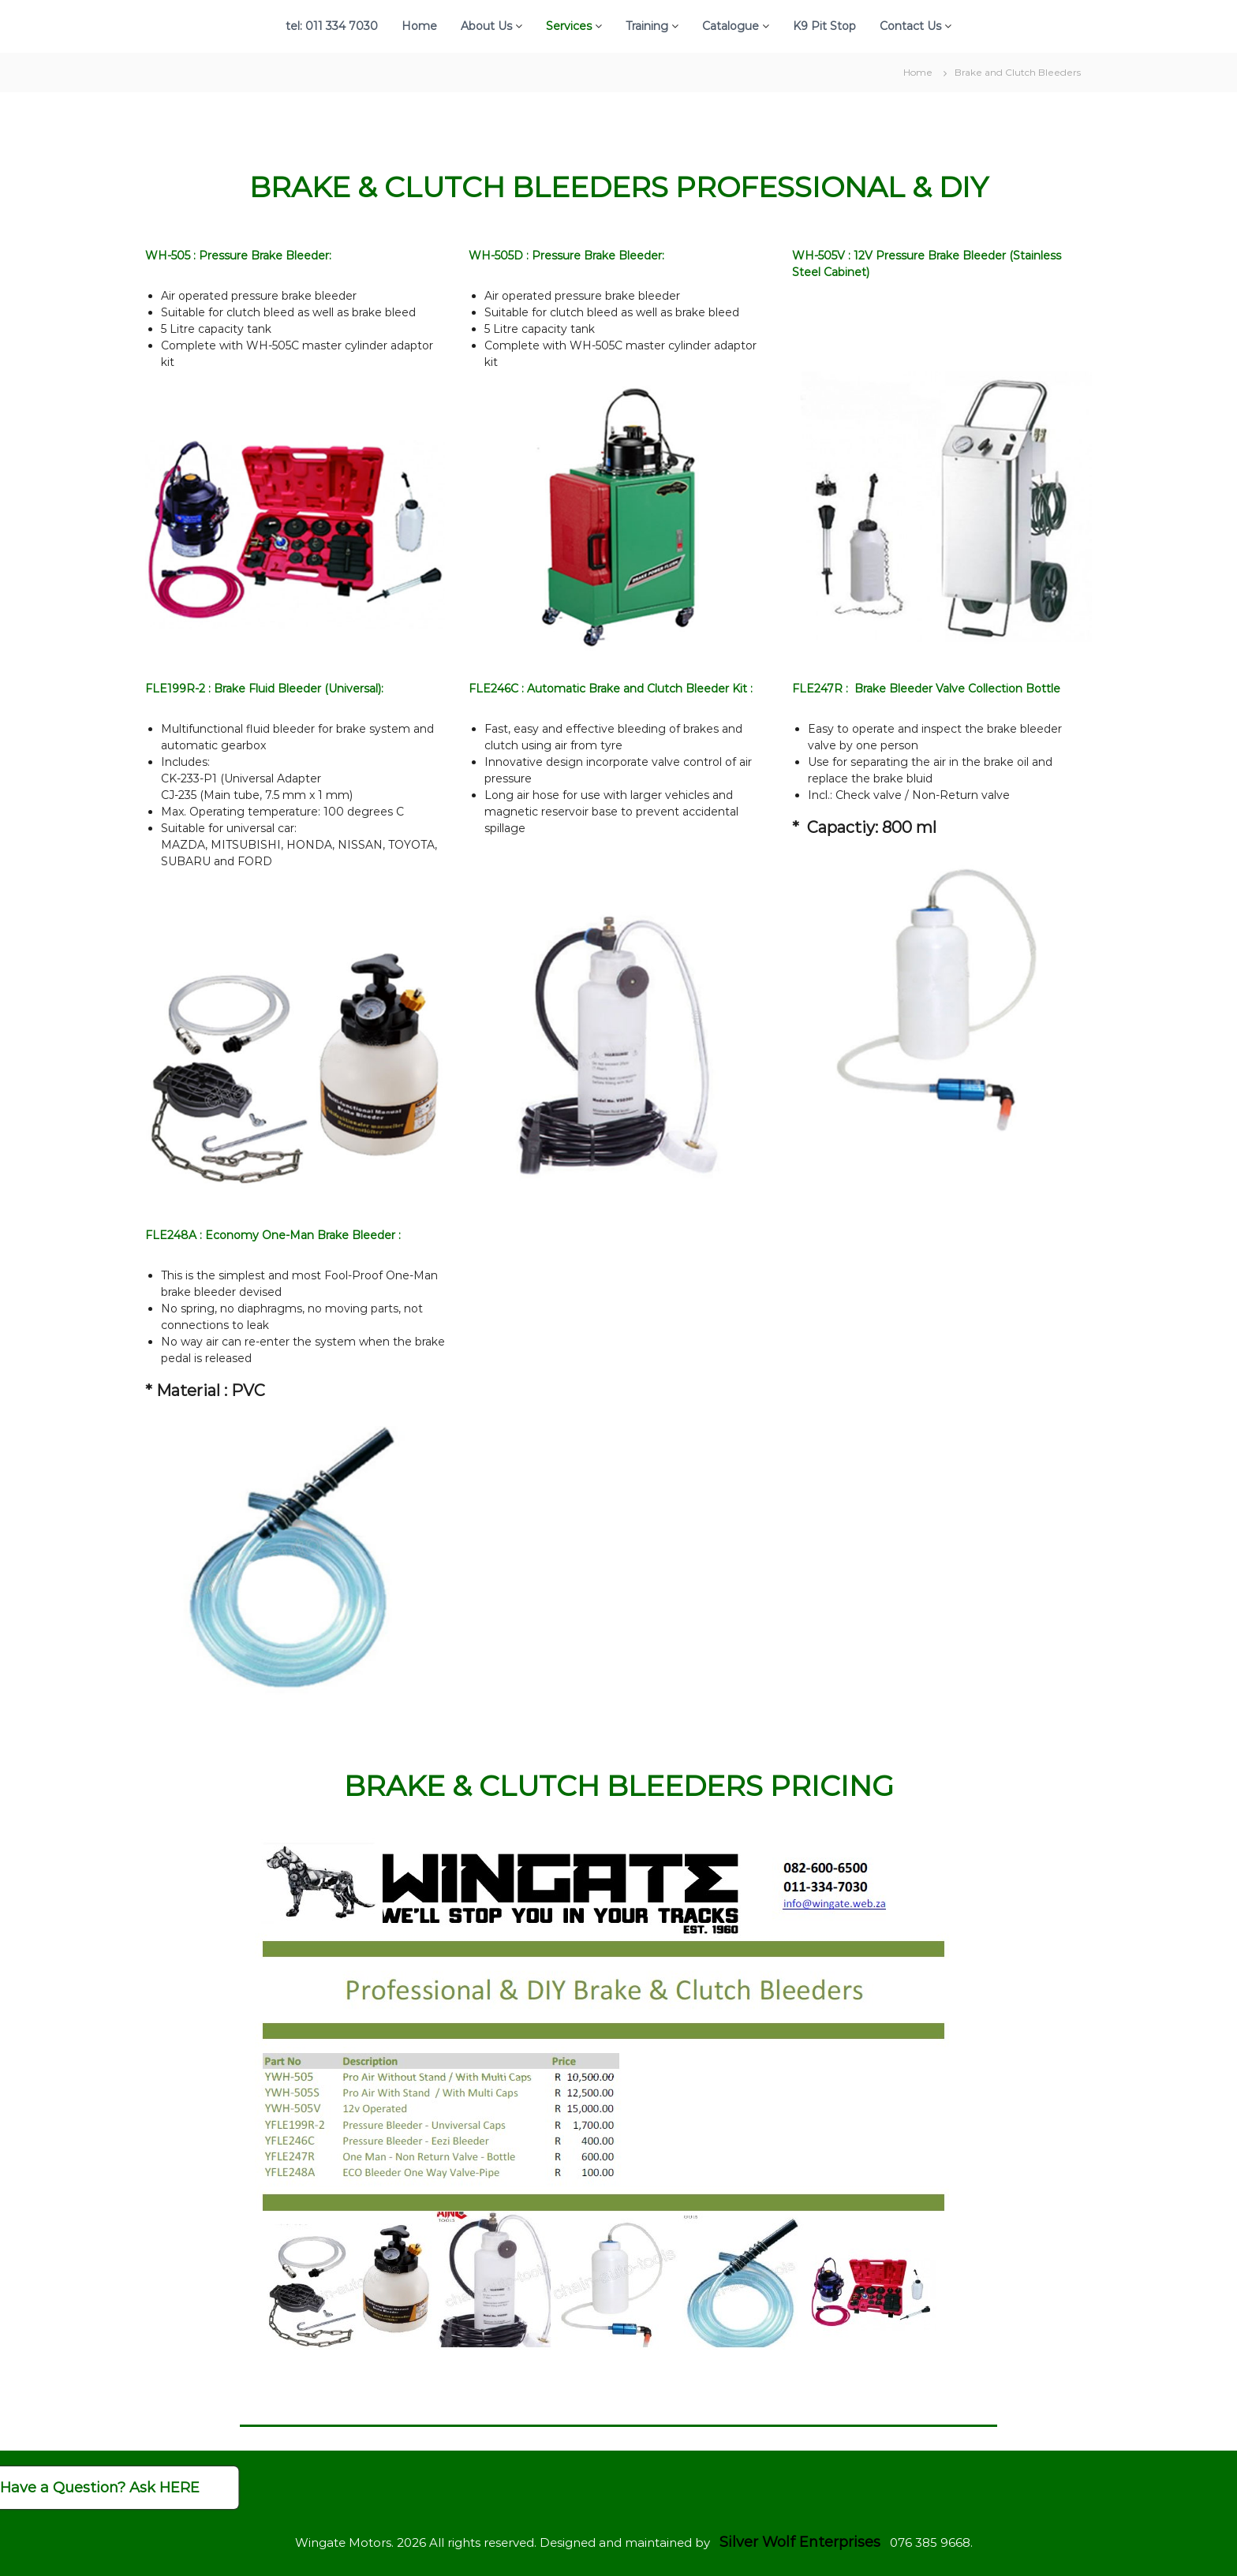 The image size is (1237, 2576). I want to click on K9 Pit Stop, so click(824, 26).